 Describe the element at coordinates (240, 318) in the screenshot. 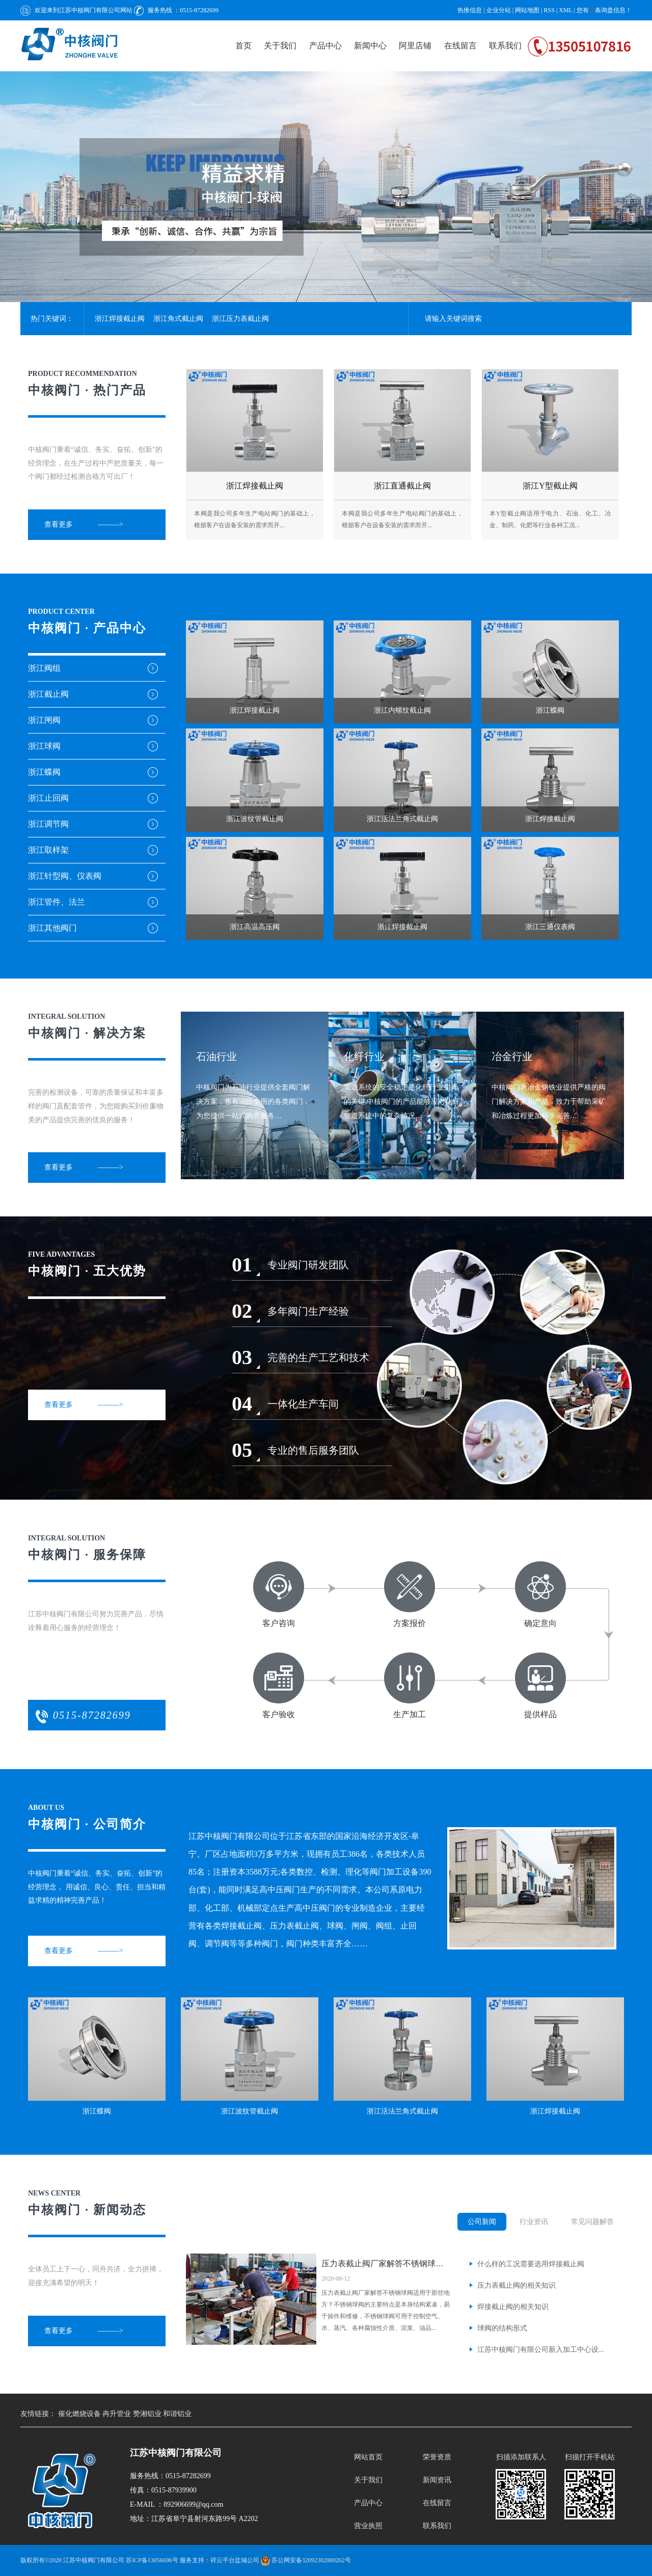

I see `浙江压力表截止阀` at that location.